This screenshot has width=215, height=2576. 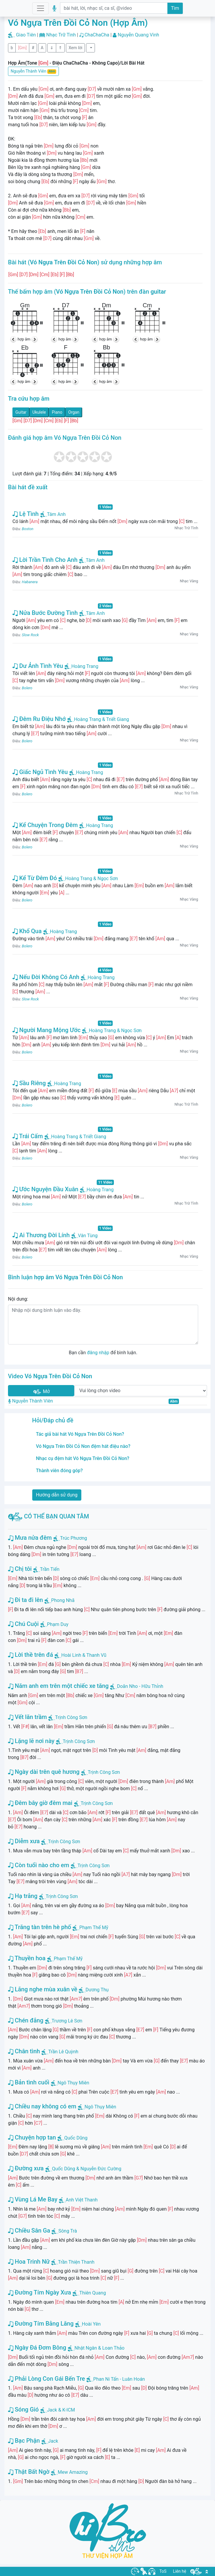 What do you see at coordinates (58, 1624) in the screenshot?
I see `Phạm Duy` at bounding box center [58, 1624].